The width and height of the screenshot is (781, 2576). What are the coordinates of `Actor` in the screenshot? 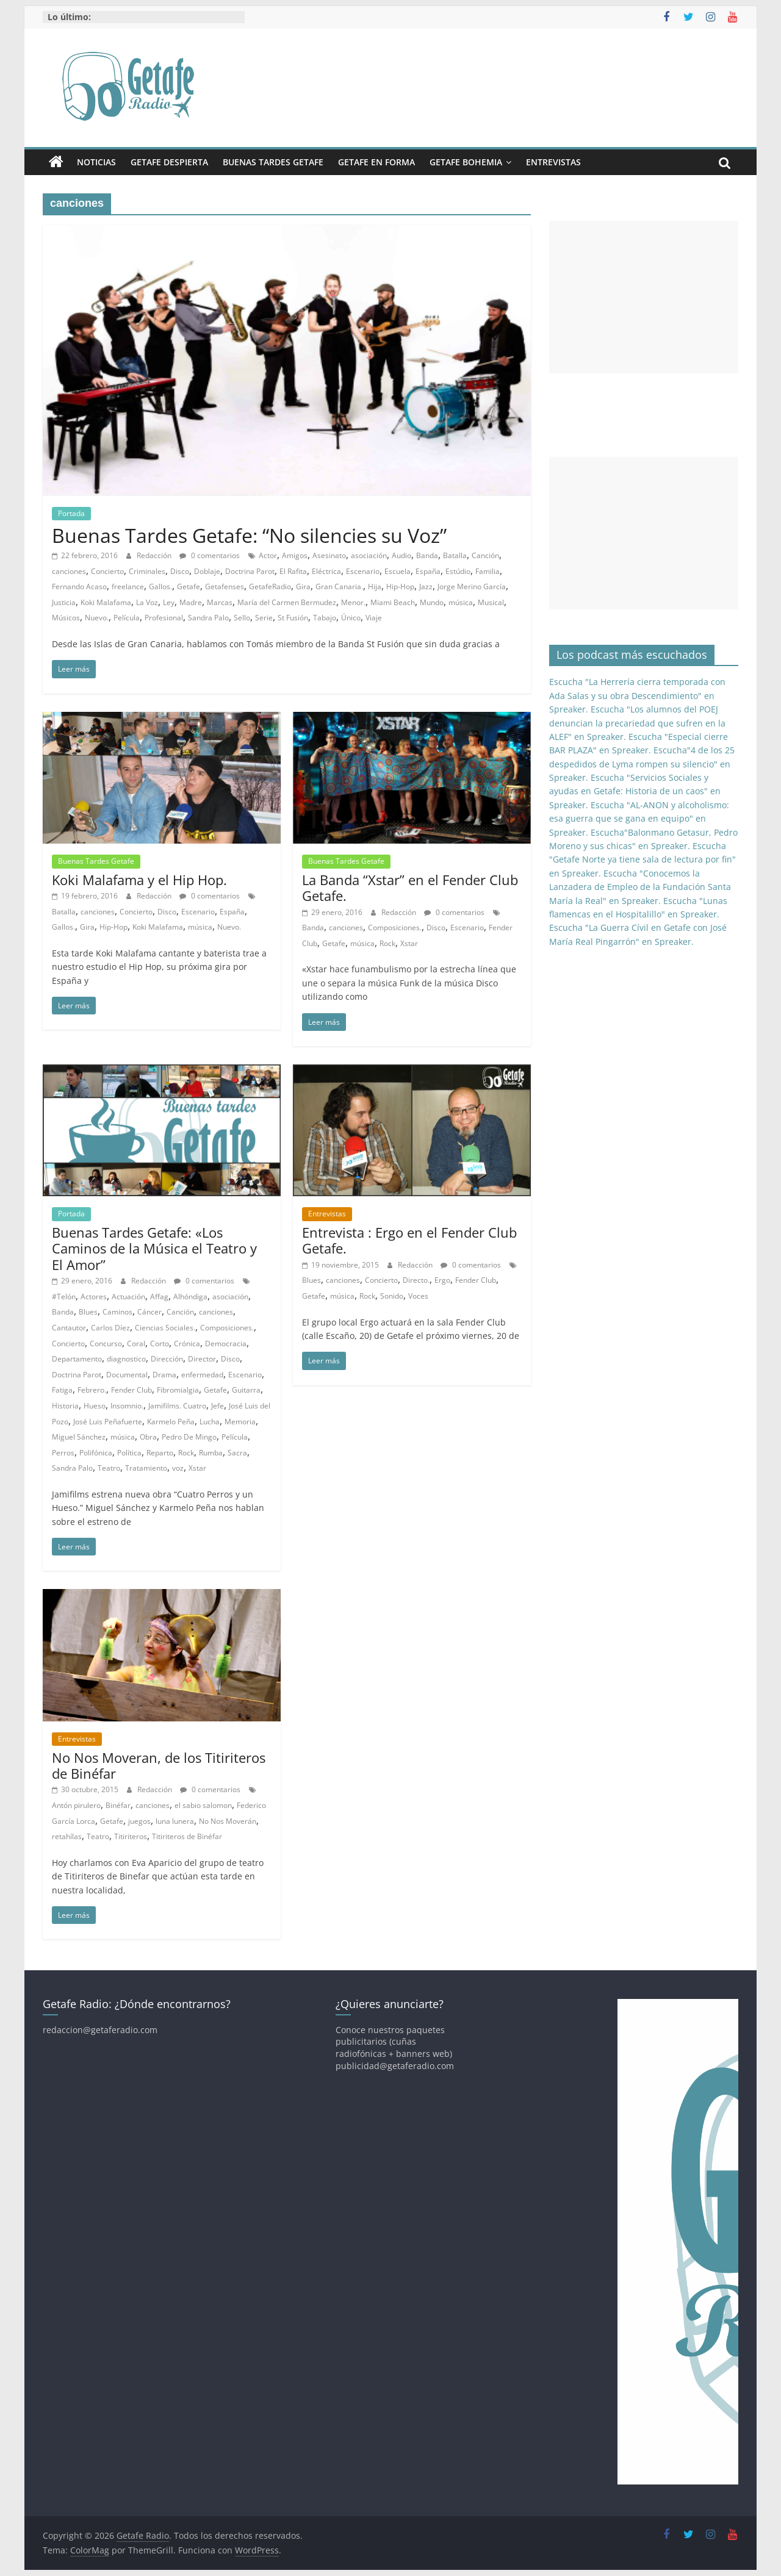 It's located at (268, 555).